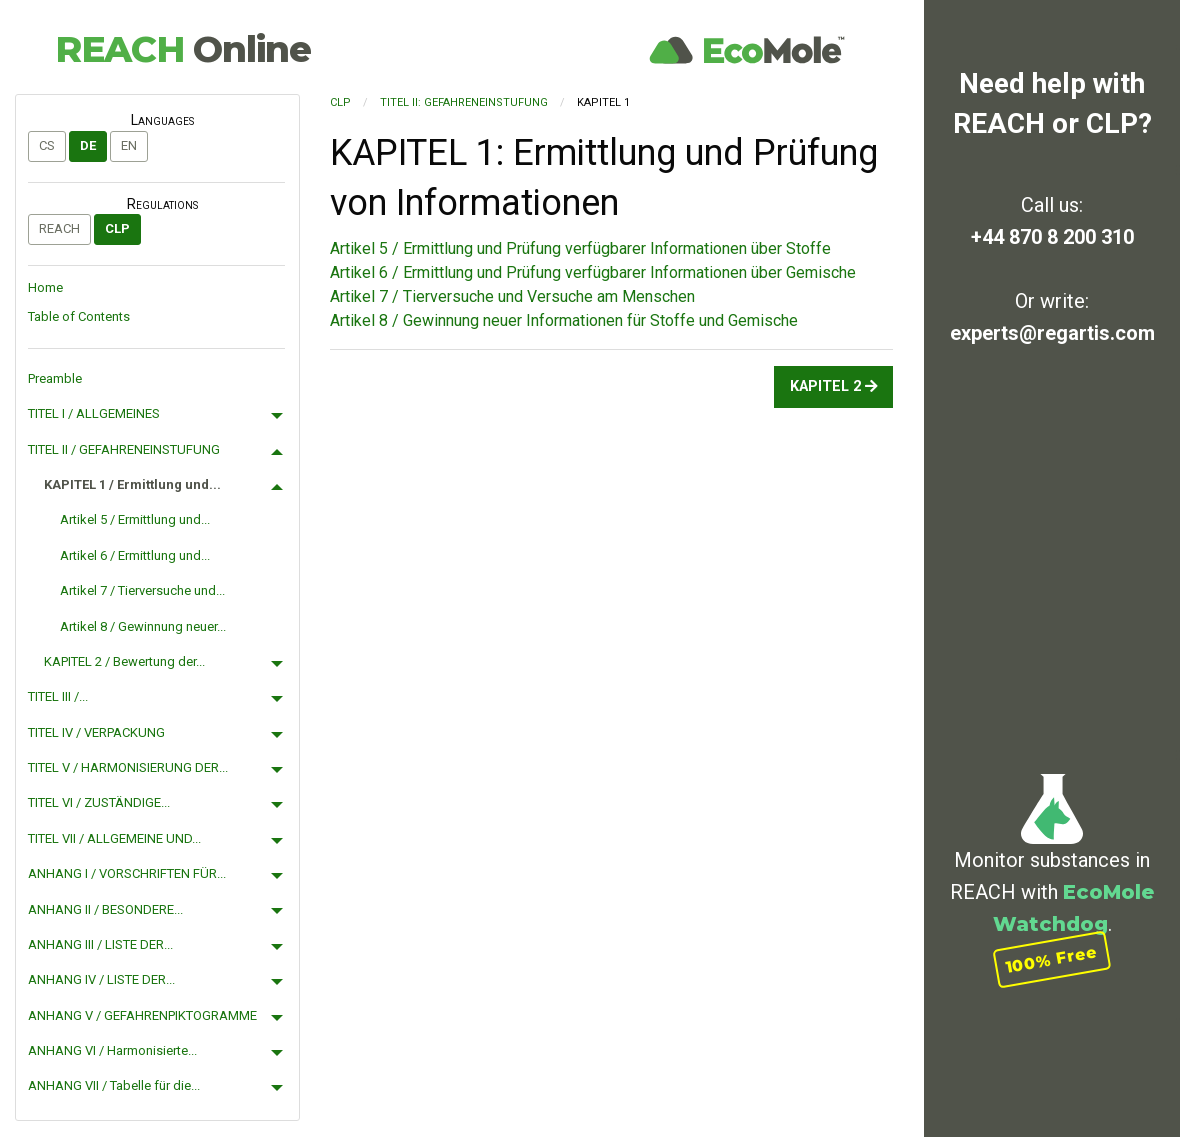 This screenshot has height=1137, width=1180. What do you see at coordinates (124, 449) in the screenshot?
I see `TITEL II / GEFAHRENEINSTUFUNG` at bounding box center [124, 449].